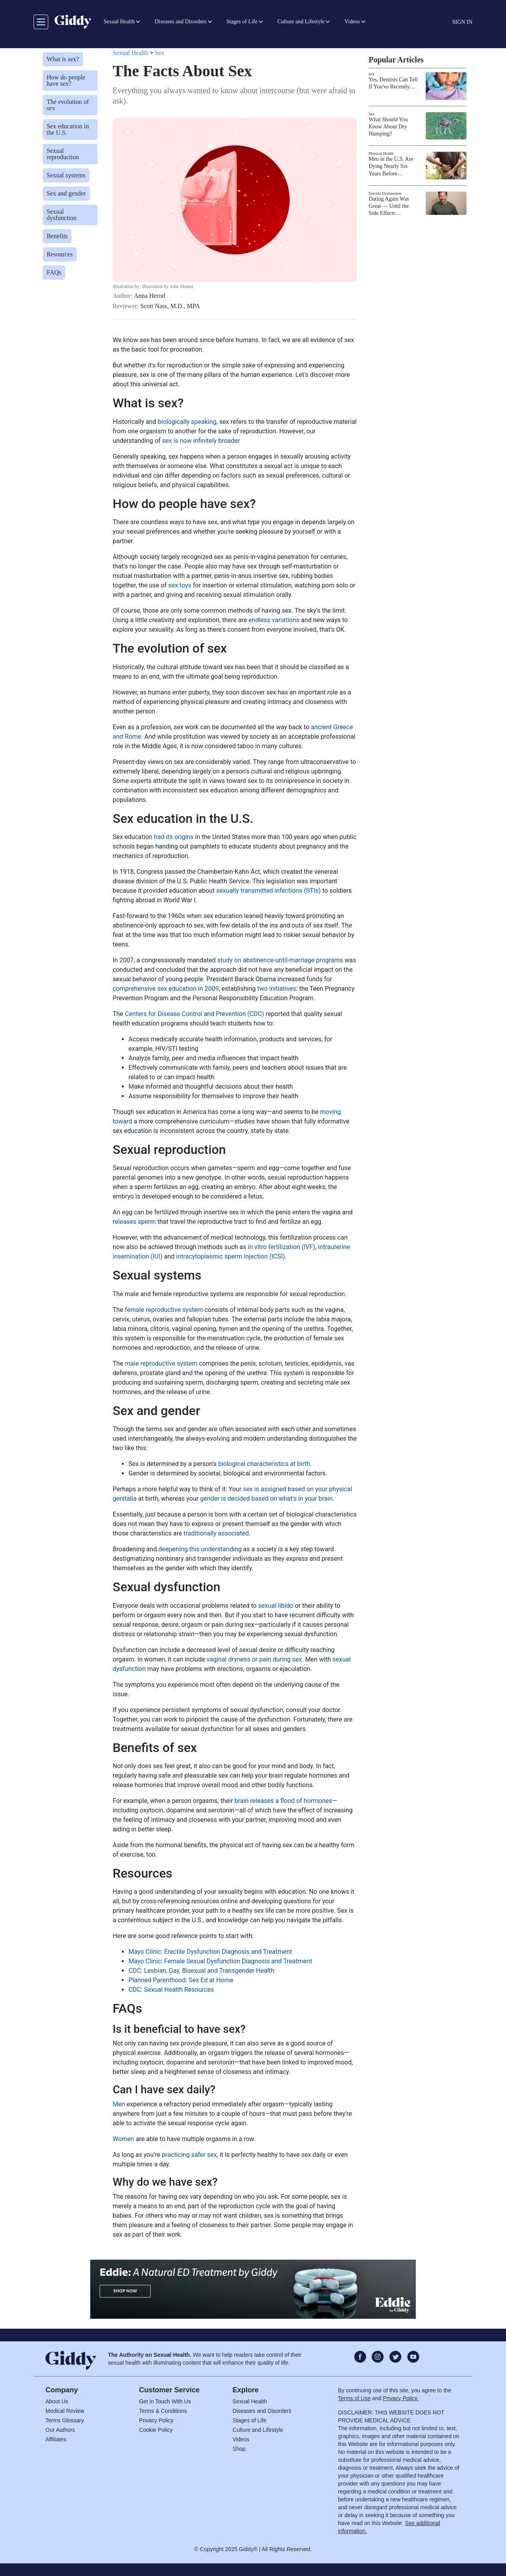 The width and height of the screenshot is (506, 2576). What do you see at coordinates (220, 1961) in the screenshot?
I see `Mayo Clinic: Female Sexual Dysfunction Diagnosis and Treatment` at bounding box center [220, 1961].